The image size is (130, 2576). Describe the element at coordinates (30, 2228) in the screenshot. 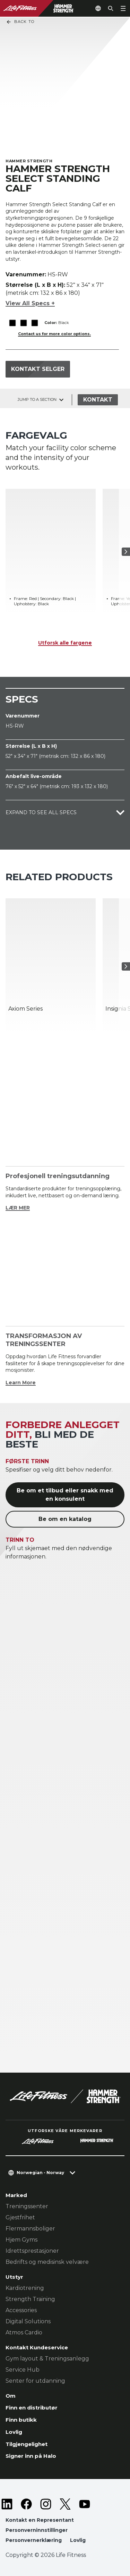

I see `Flermannsboliger` at that location.